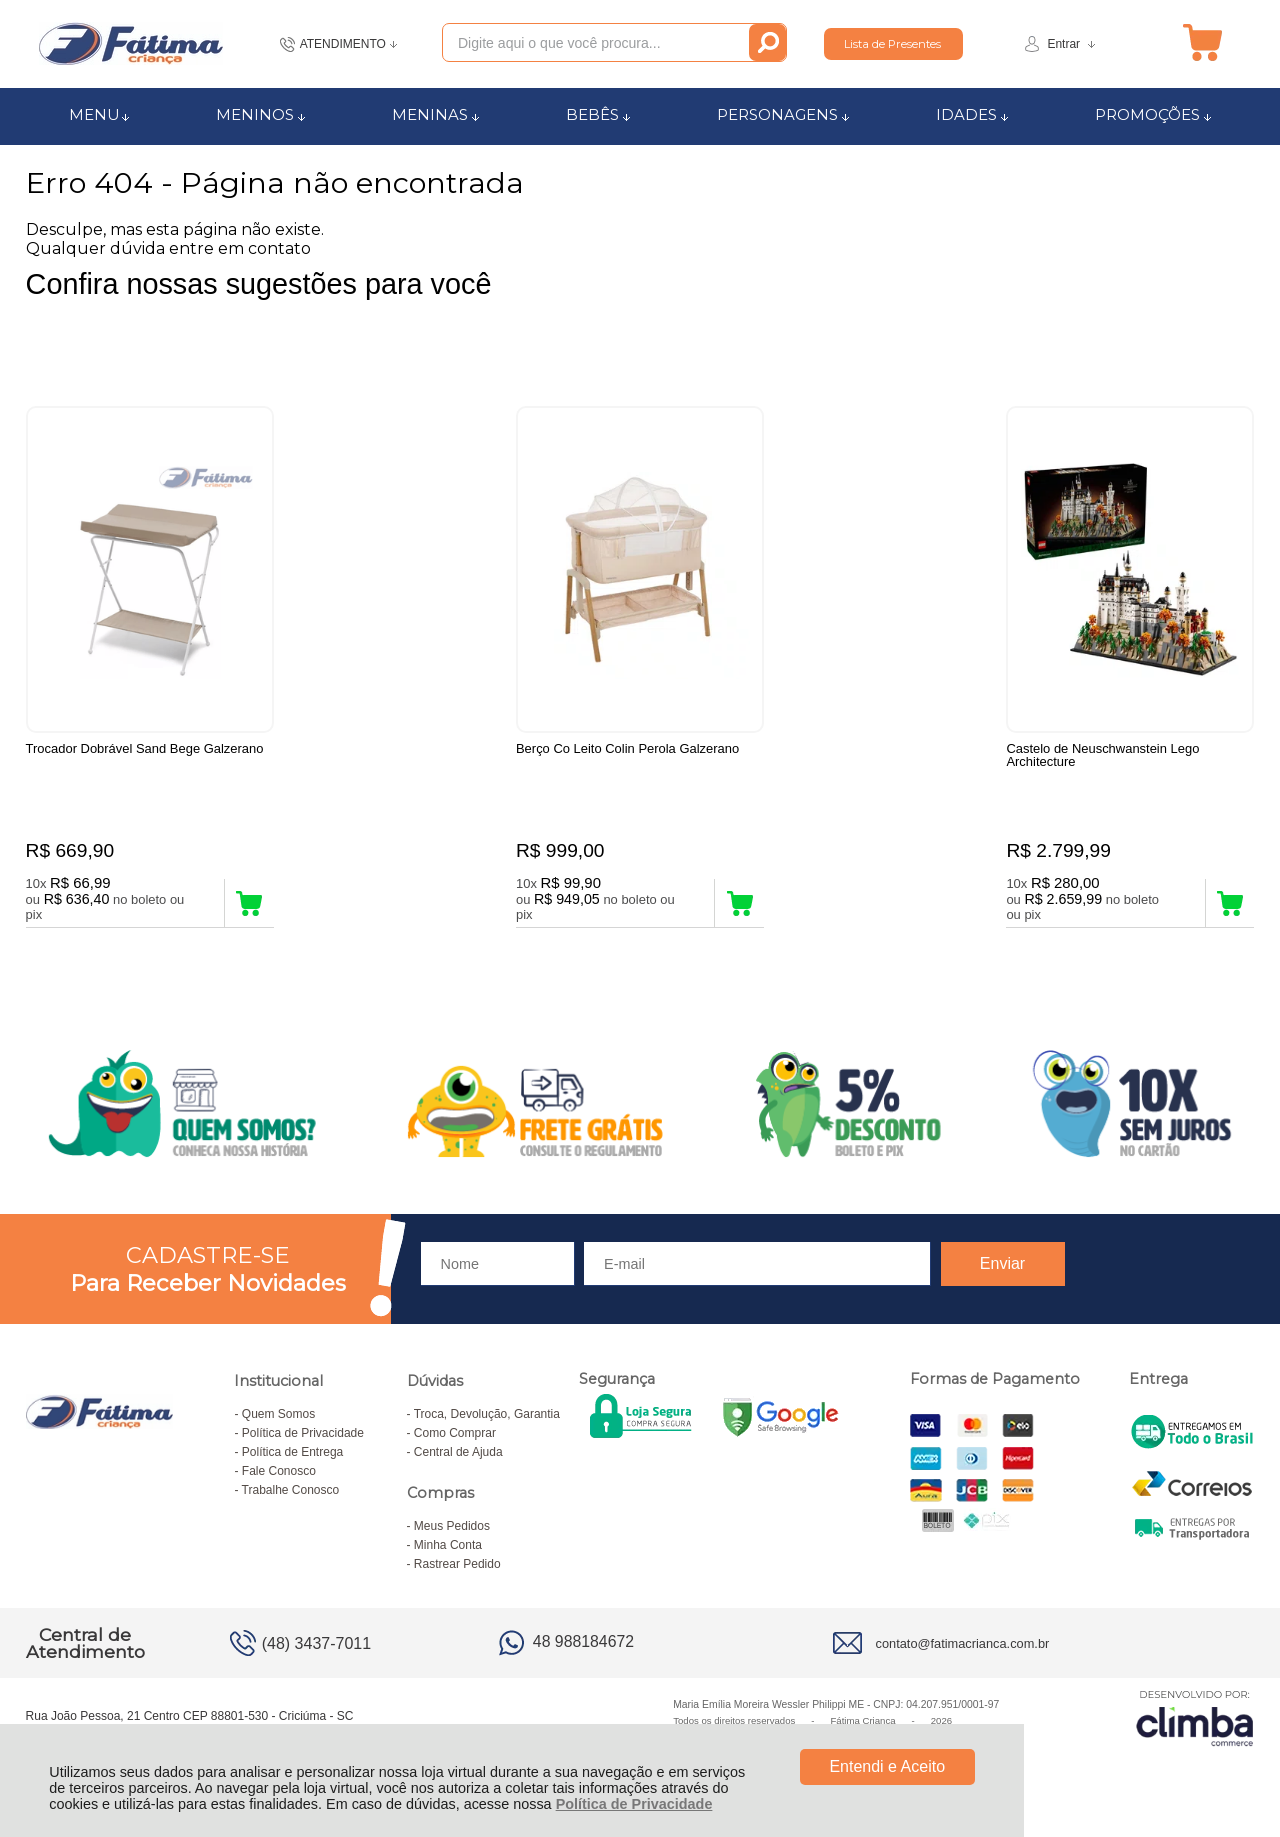 The height and width of the screenshot is (1837, 1280). What do you see at coordinates (634, 1804) in the screenshot?
I see `Política de Privacidade` at bounding box center [634, 1804].